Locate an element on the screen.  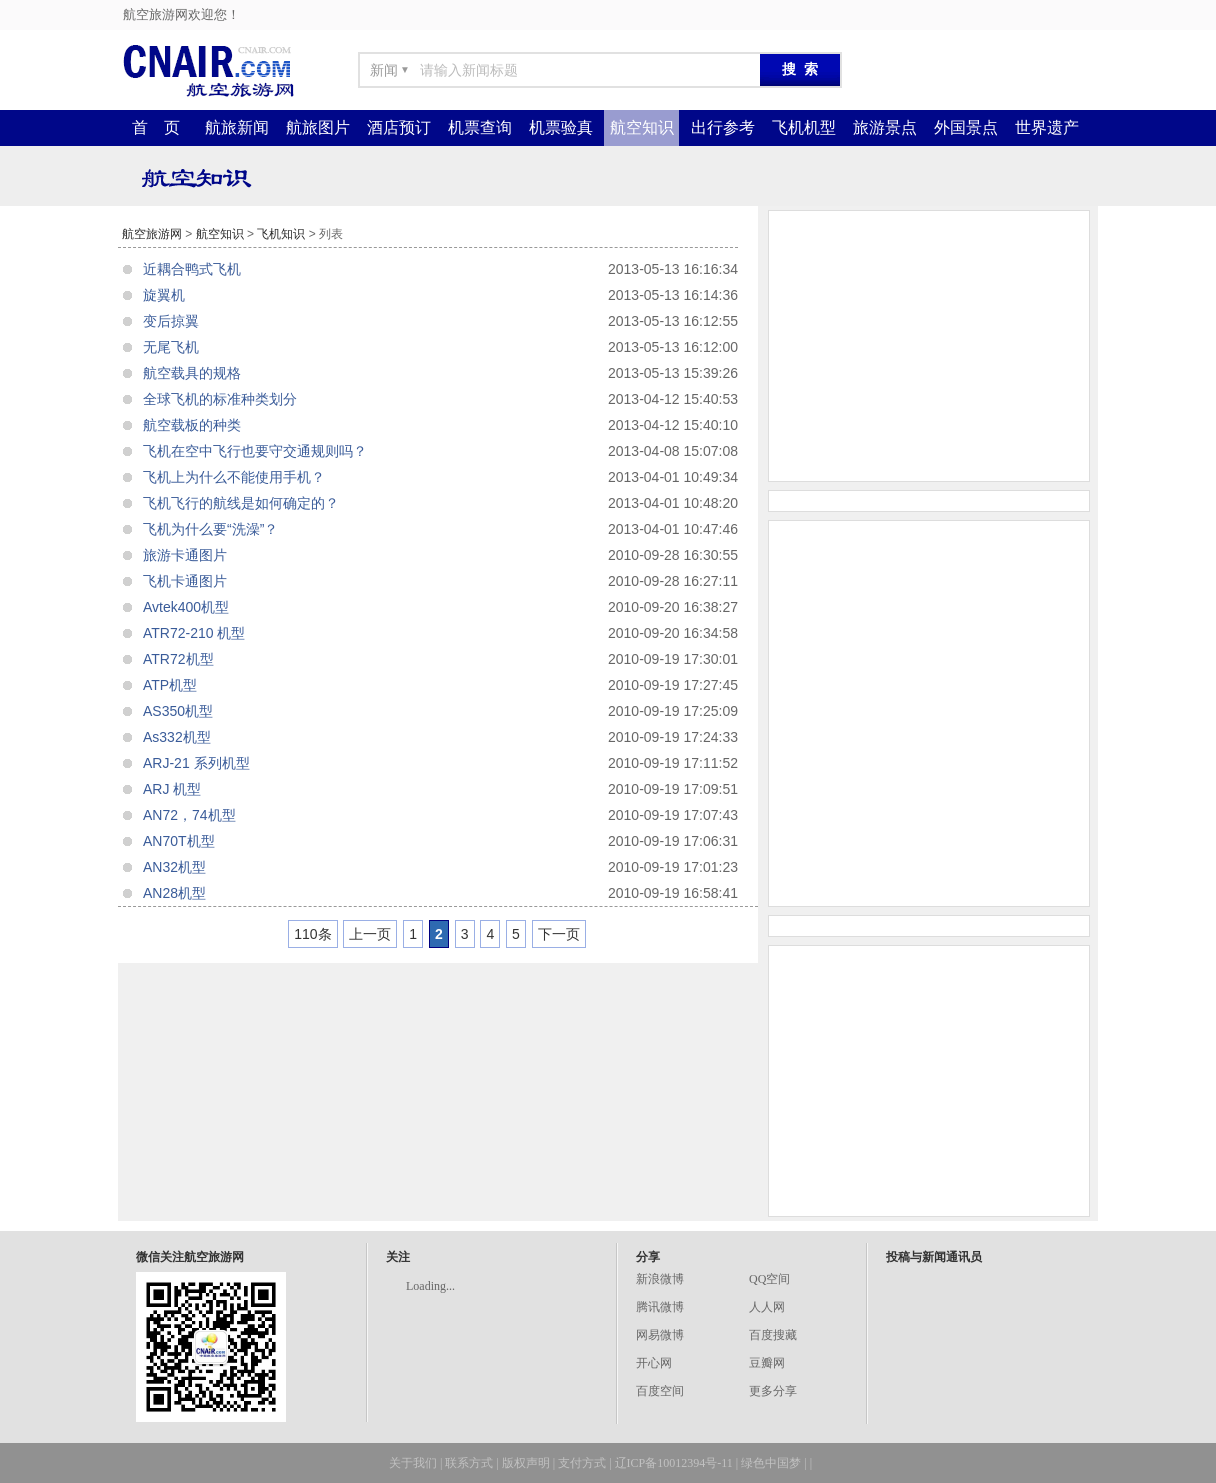
新浪微博 is located at coordinates (660, 1279).